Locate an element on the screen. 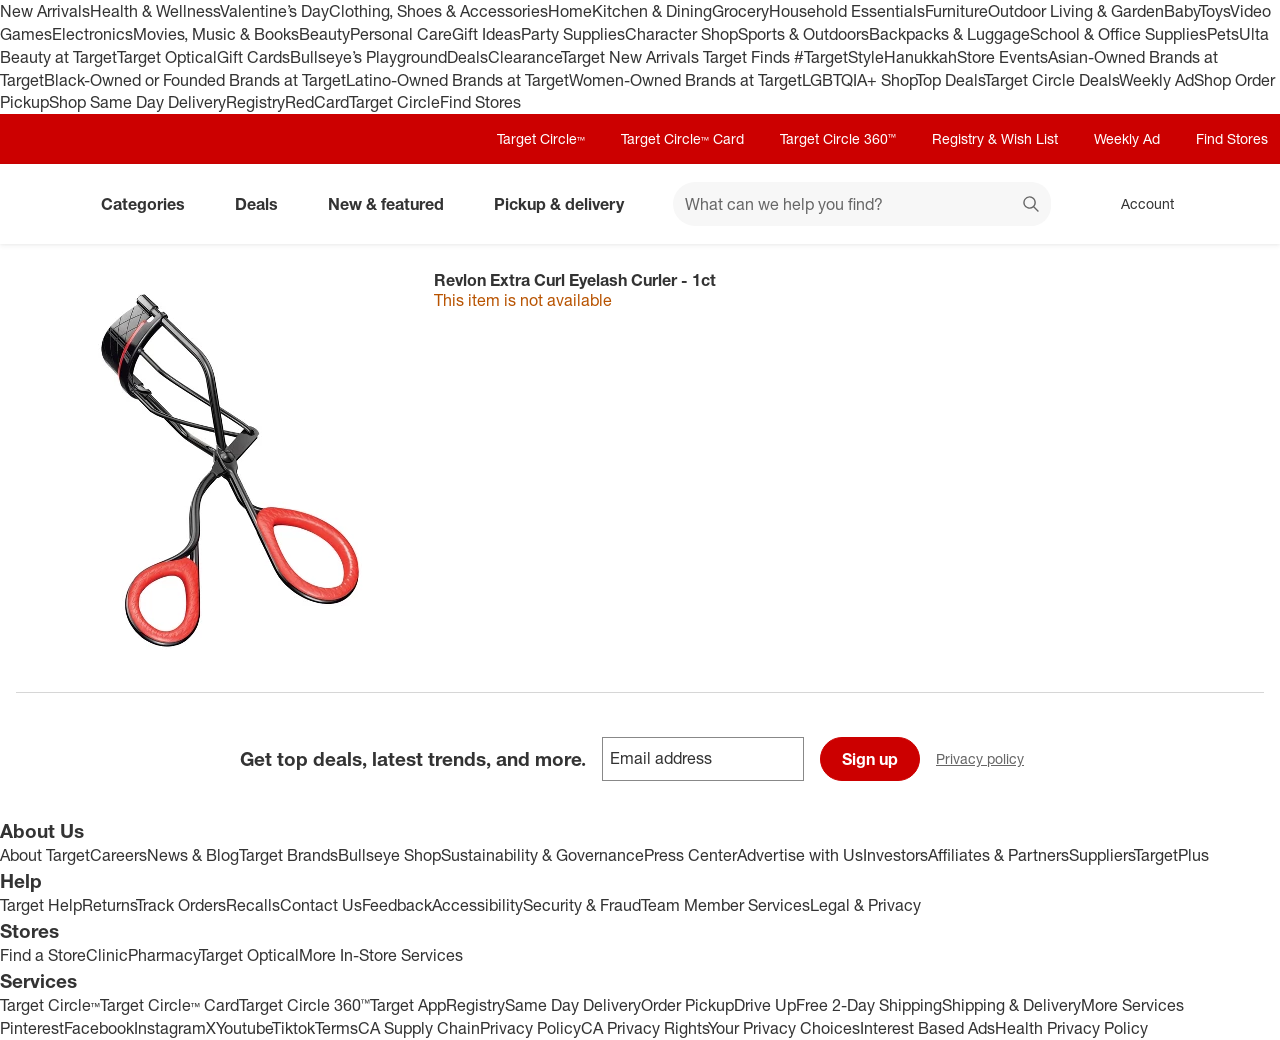 The height and width of the screenshot is (1040, 1280). Privacy policy [privacy policy - opens in a new window] is located at coordinates (988, 760).